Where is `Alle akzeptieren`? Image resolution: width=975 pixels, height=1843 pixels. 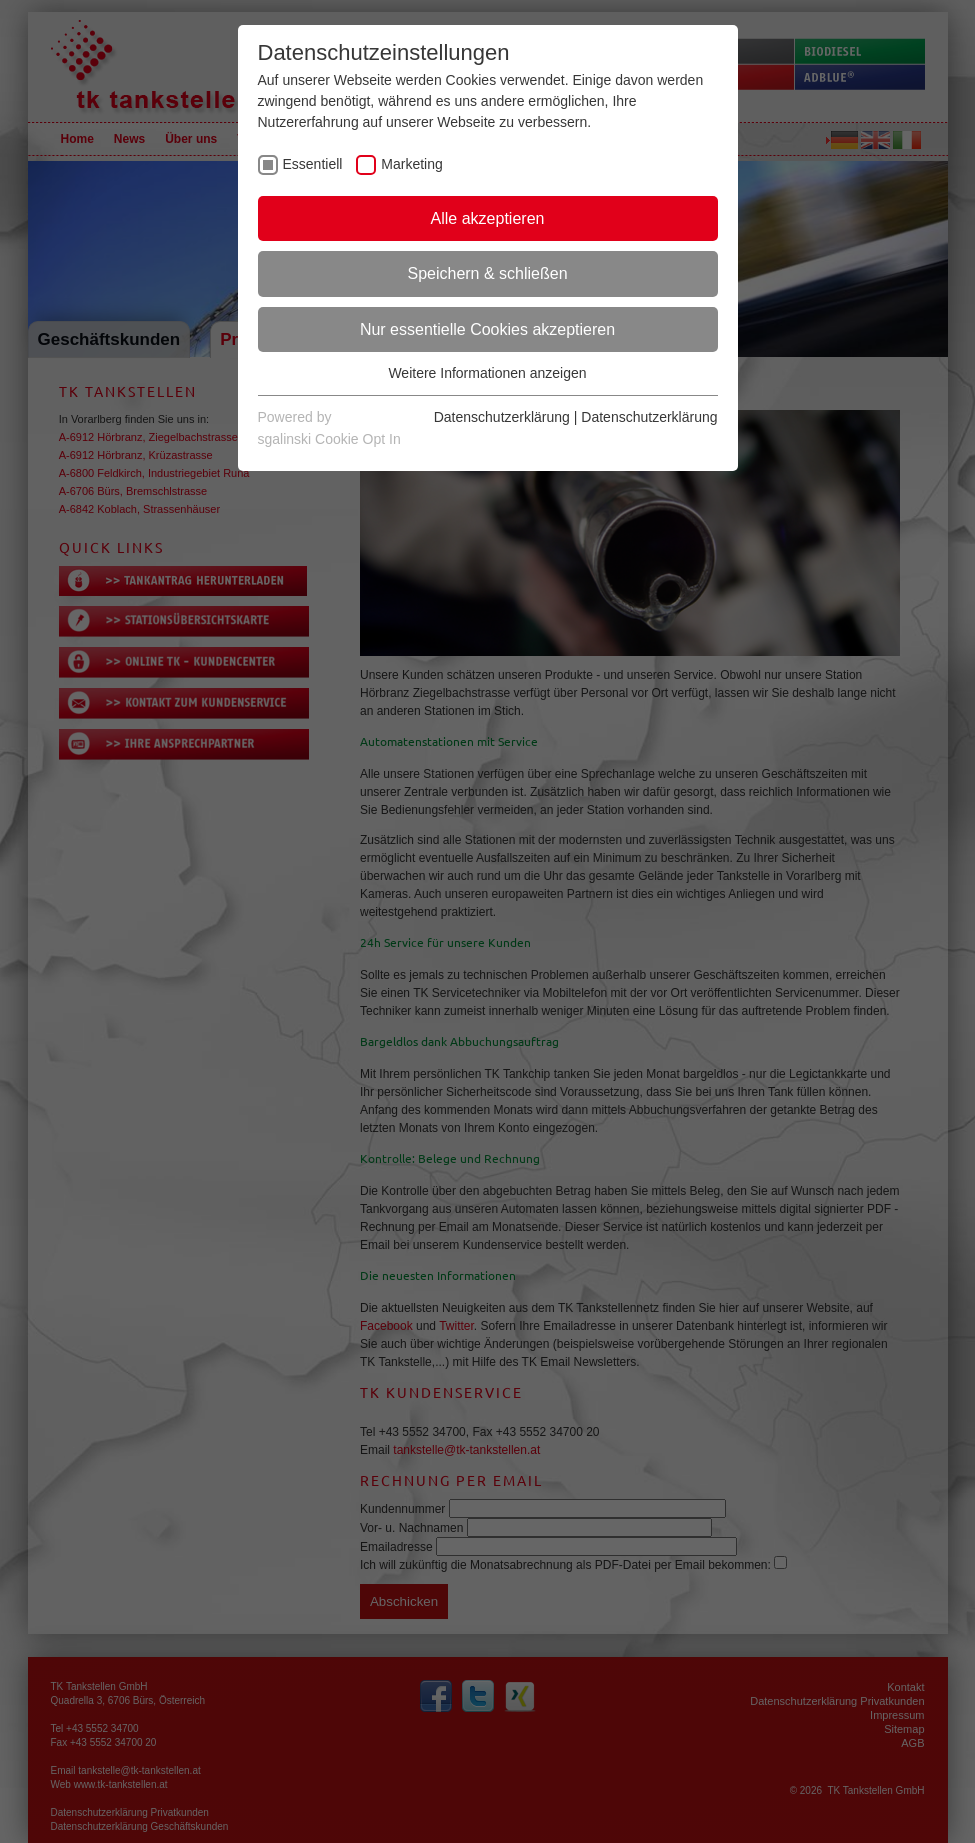 Alle akzeptieren is located at coordinates (488, 218).